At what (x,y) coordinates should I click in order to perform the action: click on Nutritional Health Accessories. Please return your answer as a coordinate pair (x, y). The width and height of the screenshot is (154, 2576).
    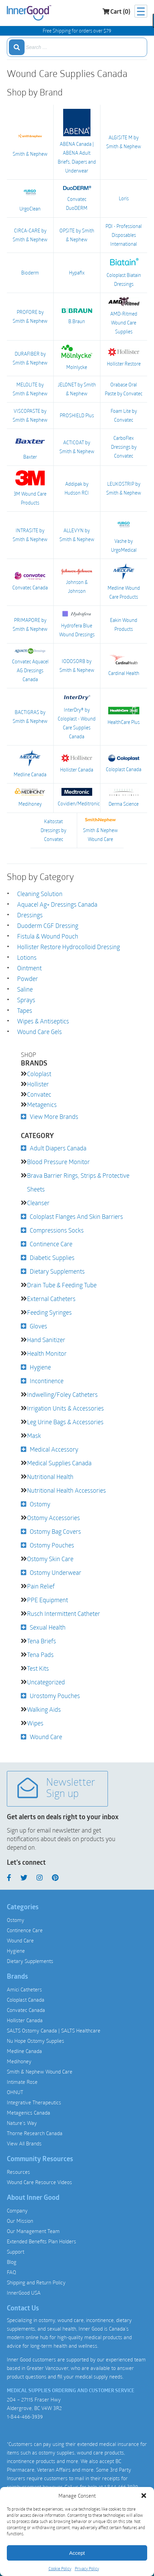
    Looking at the image, I should click on (66, 1490).